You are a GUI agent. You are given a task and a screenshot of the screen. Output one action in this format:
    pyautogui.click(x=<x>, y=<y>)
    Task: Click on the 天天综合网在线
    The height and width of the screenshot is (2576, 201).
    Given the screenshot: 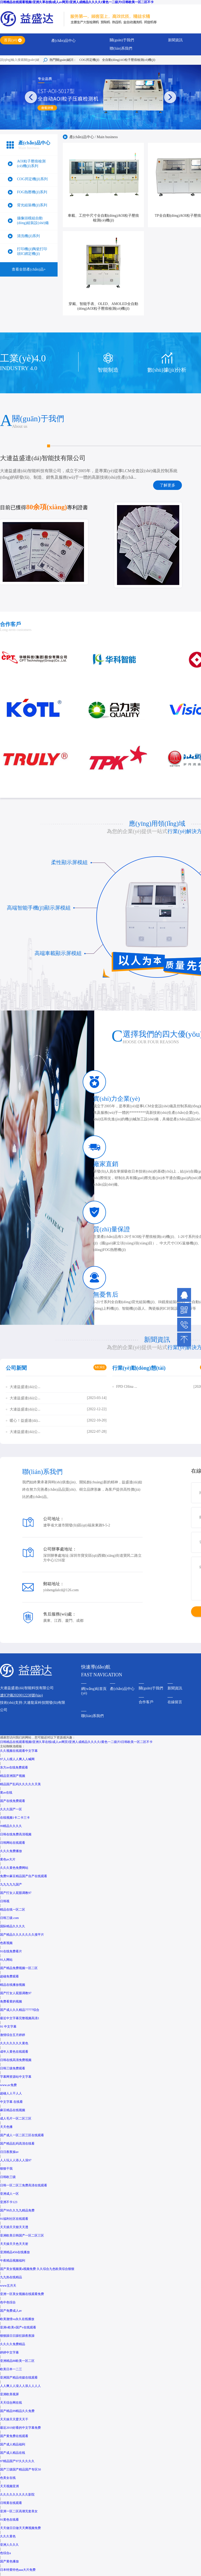 What is the action you would take?
    pyautogui.click(x=11, y=2402)
    